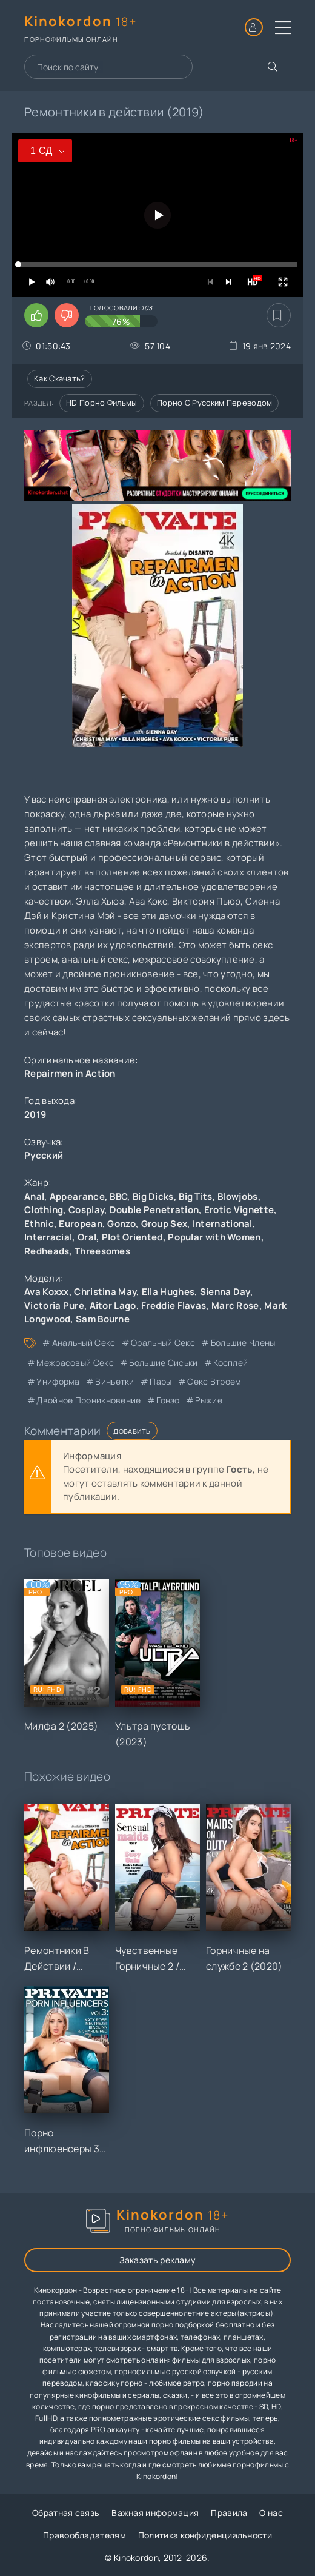 Image resolution: width=315 pixels, height=2576 pixels. Describe the element at coordinates (54, 1305) in the screenshot. I see `Victoria Pure` at that location.